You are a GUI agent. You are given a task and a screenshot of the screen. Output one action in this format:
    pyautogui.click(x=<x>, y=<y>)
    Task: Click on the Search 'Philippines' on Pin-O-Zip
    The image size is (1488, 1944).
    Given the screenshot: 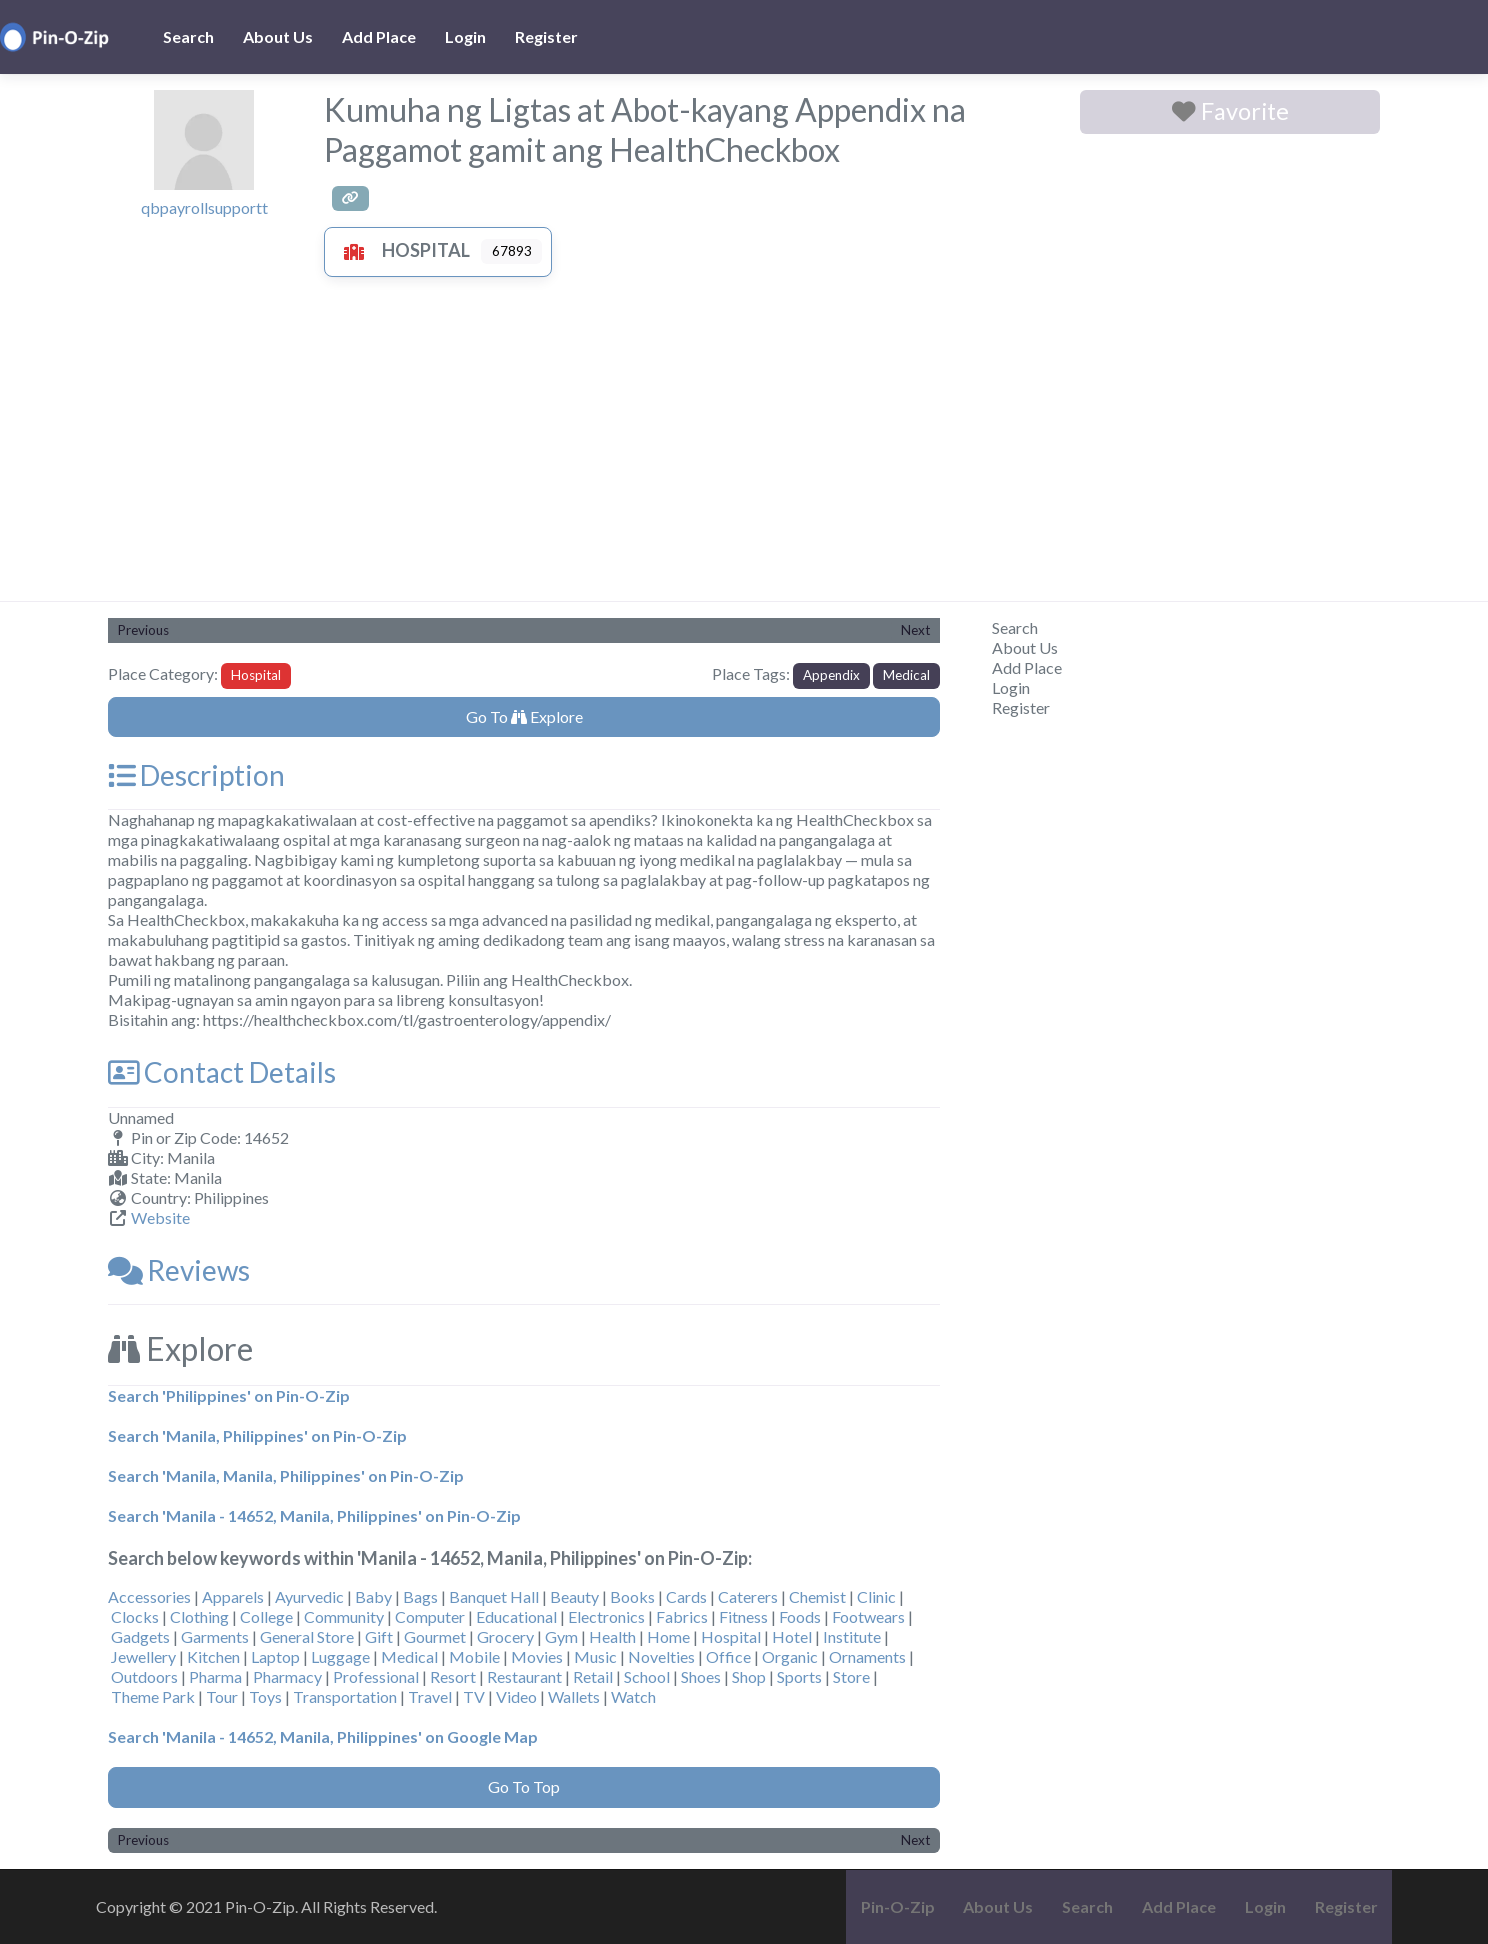 What is the action you would take?
    pyautogui.click(x=229, y=1395)
    